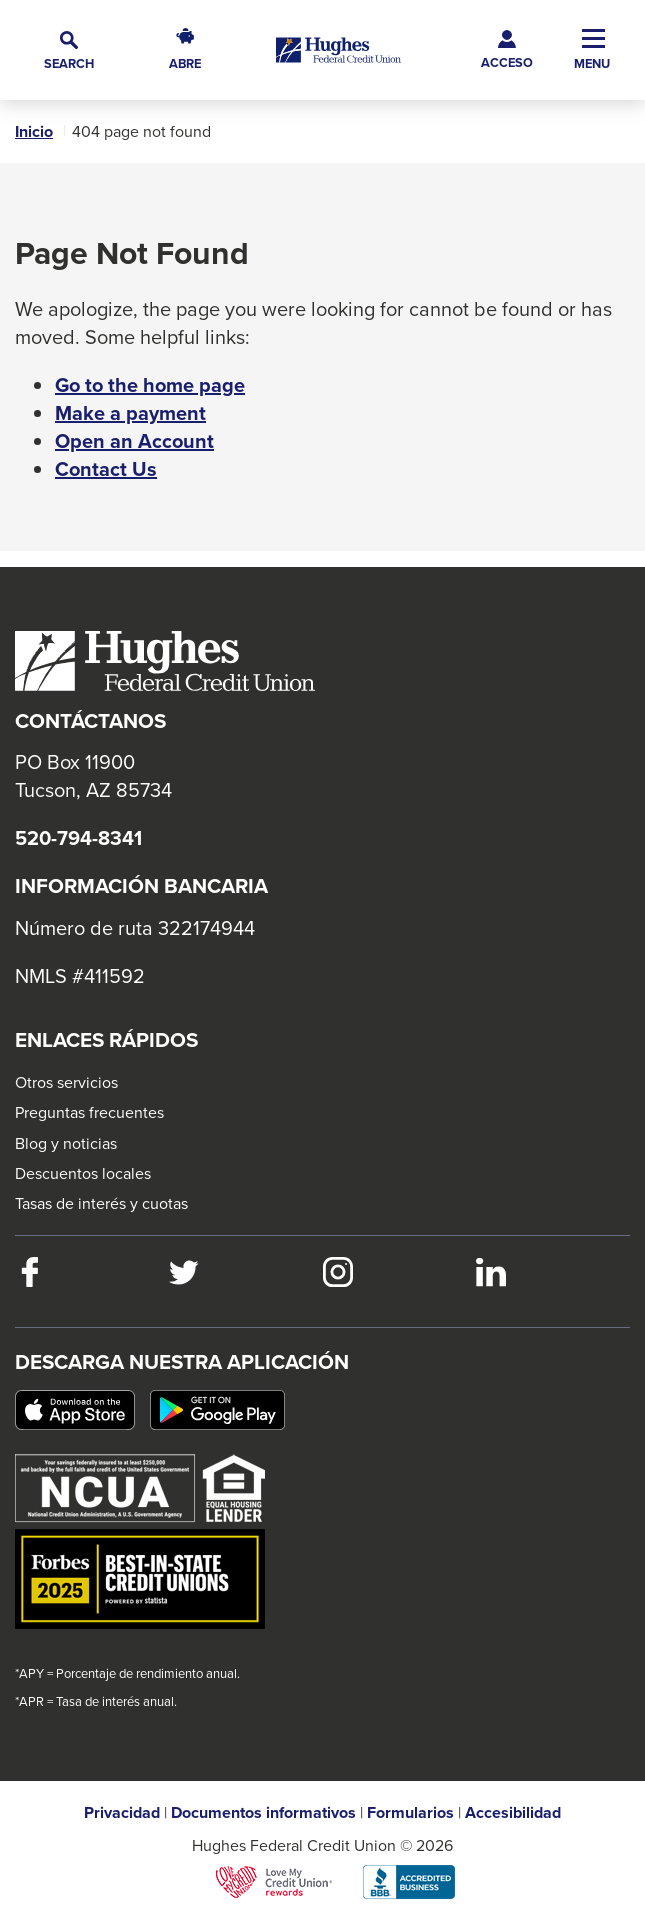  What do you see at coordinates (410, 1813) in the screenshot?
I see `Formularios` at bounding box center [410, 1813].